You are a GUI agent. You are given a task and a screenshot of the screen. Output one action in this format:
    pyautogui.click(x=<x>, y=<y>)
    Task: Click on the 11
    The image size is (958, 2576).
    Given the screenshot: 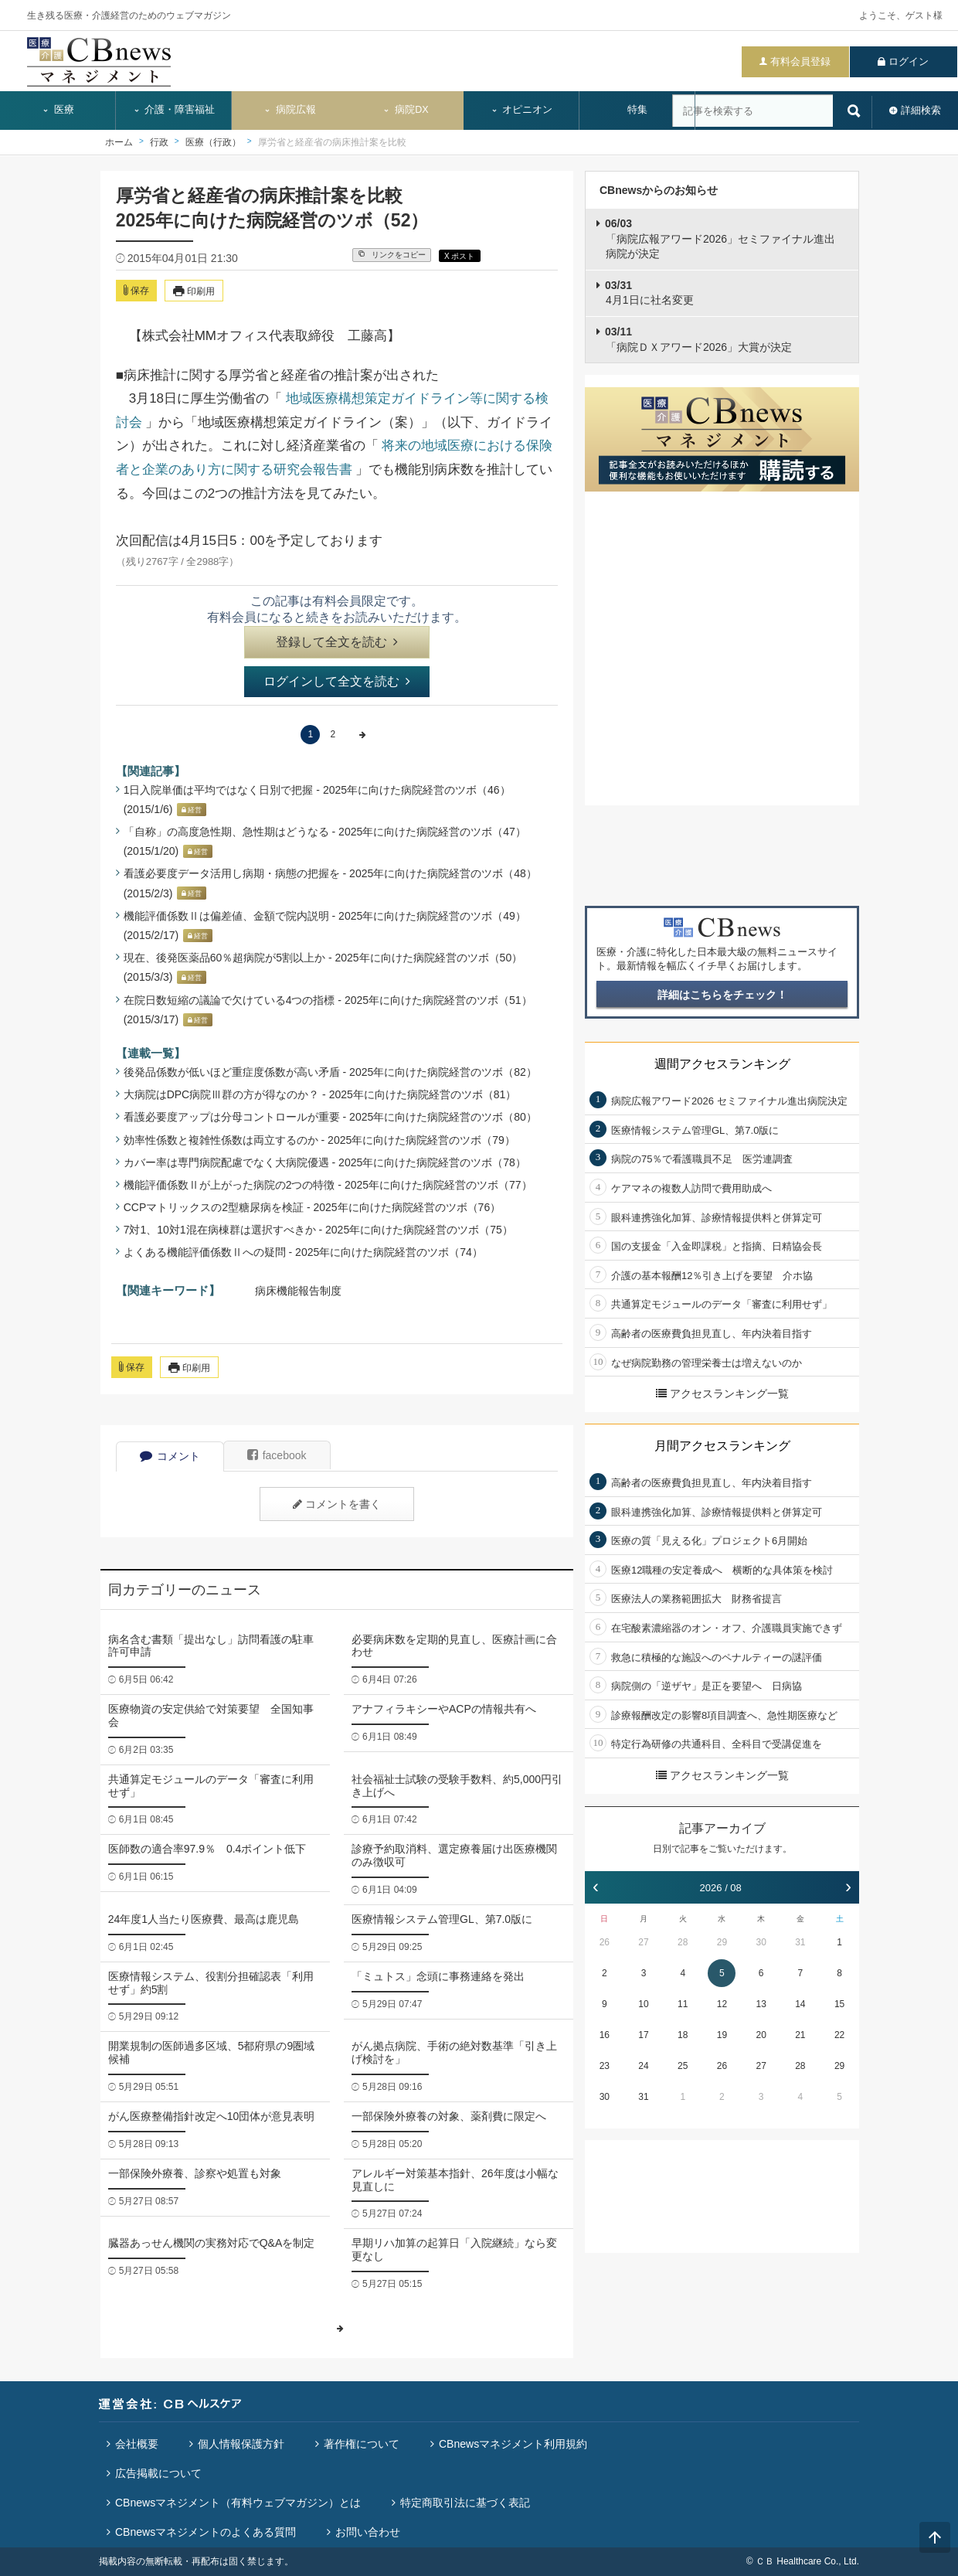 What is the action you would take?
    pyautogui.click(x=683, y=2004)
    